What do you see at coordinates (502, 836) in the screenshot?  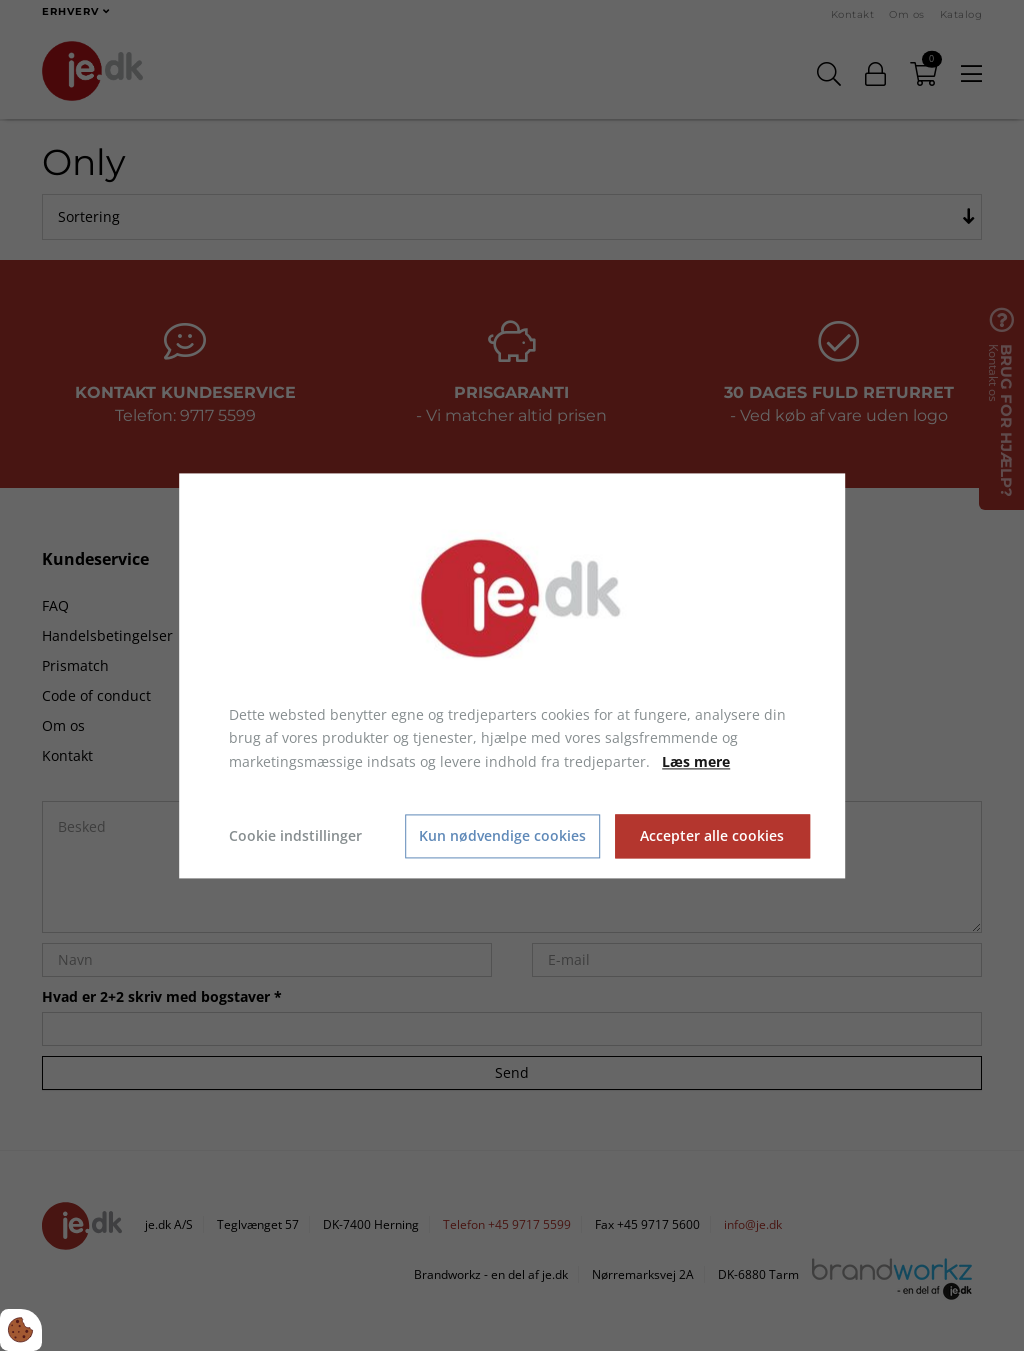 I see `Kun nødvendige cookies [Accepter kun nødvendige cookies]` at bounding box center [502, 836].